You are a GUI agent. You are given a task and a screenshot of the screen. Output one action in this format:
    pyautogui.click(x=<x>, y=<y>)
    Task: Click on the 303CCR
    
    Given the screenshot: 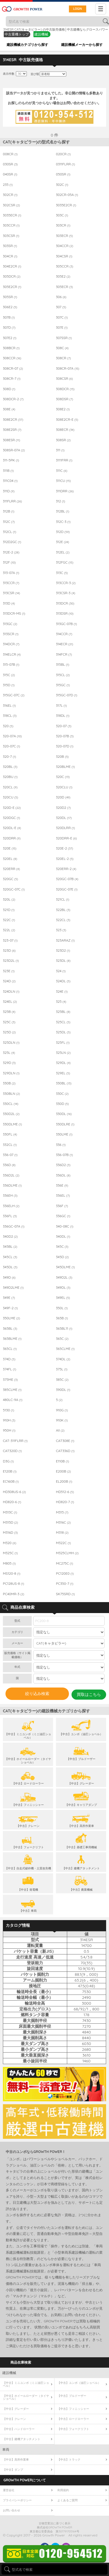 What is the action you would take?
    pyautogui.click(x=11, y=225)
    